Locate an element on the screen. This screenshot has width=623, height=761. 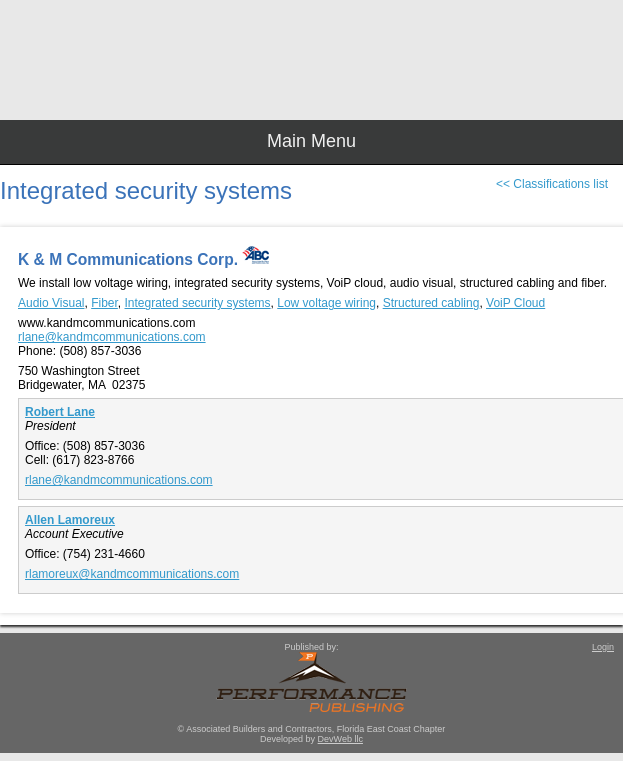
Integrated security systems is located at coordinates (198, 303).